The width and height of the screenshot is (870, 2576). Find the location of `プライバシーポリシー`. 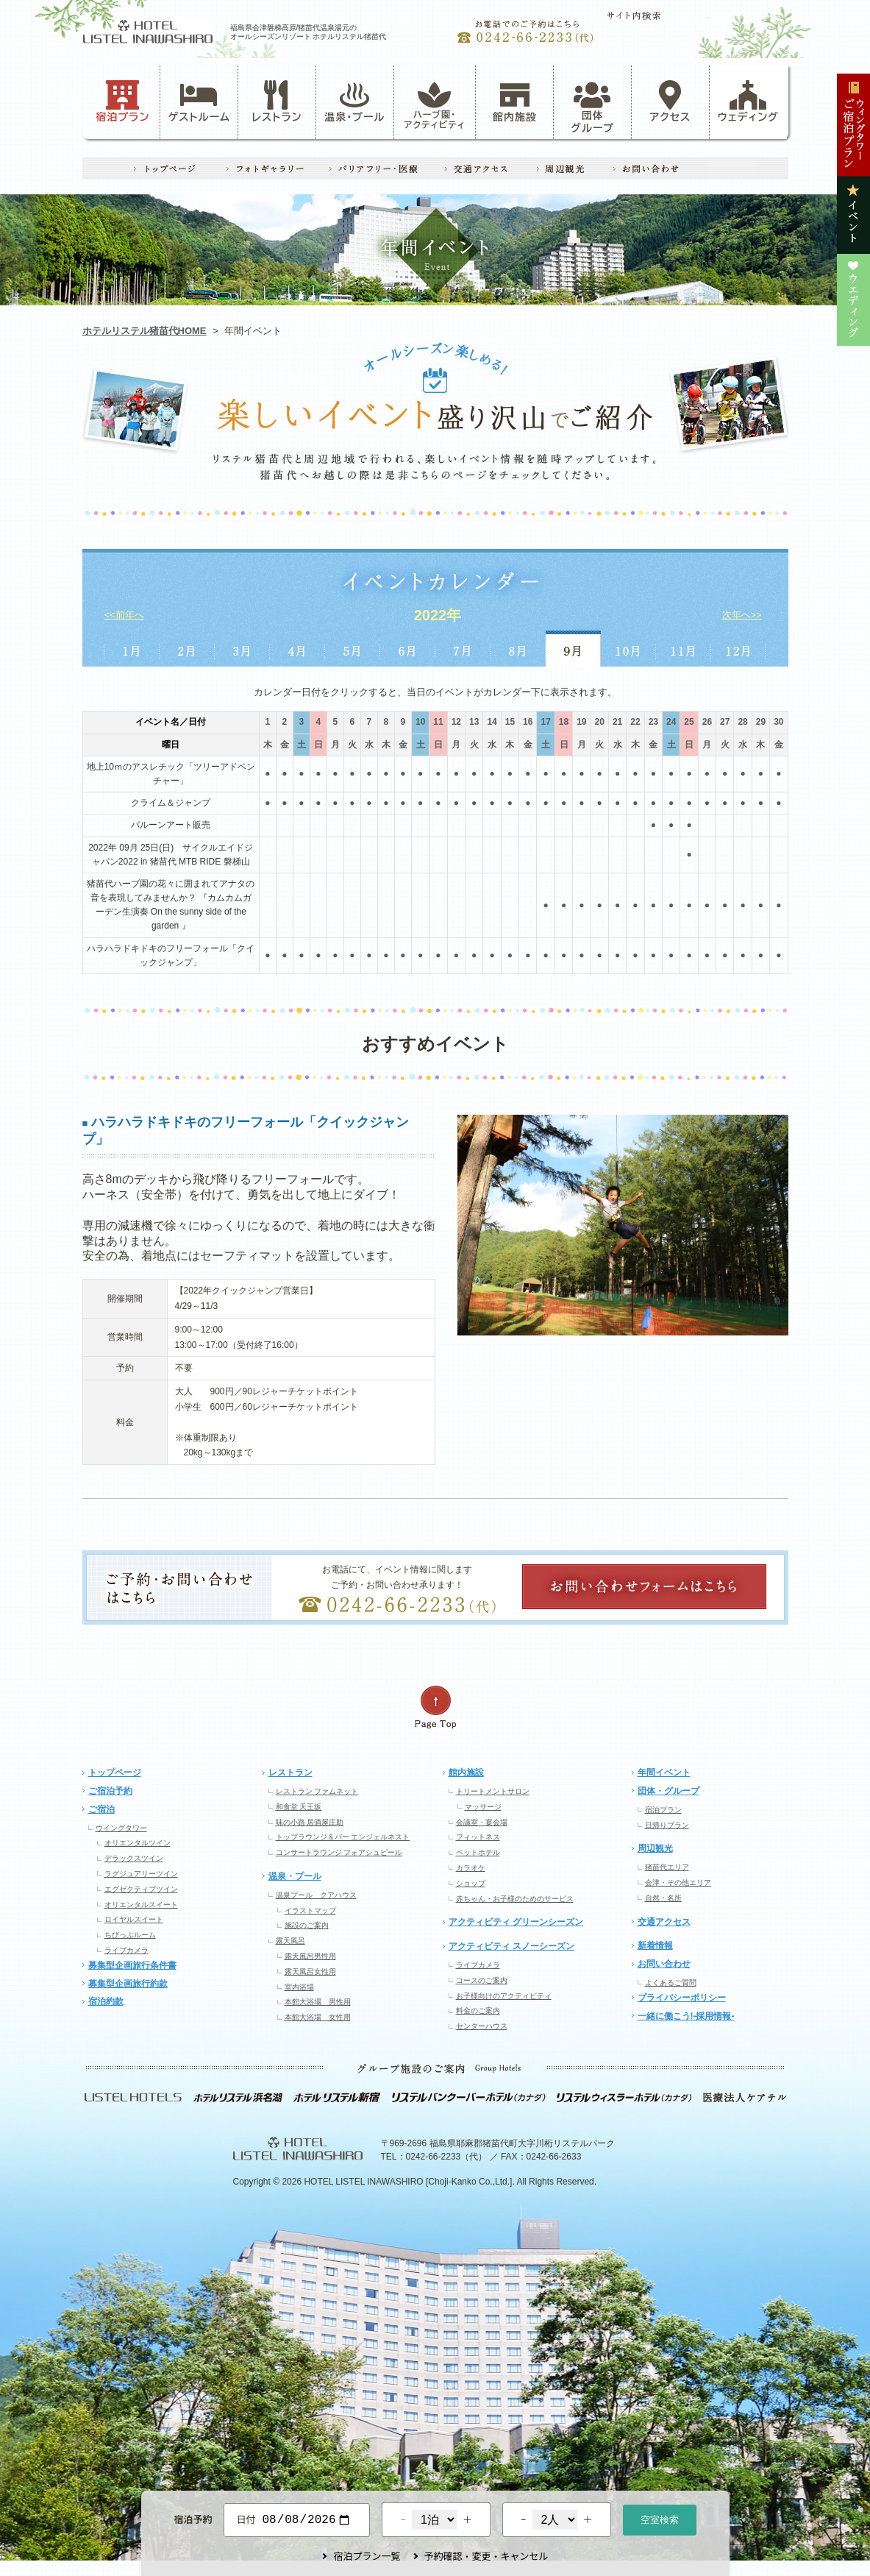

プライバシーポリシー is located at coordinates (682, 1998).